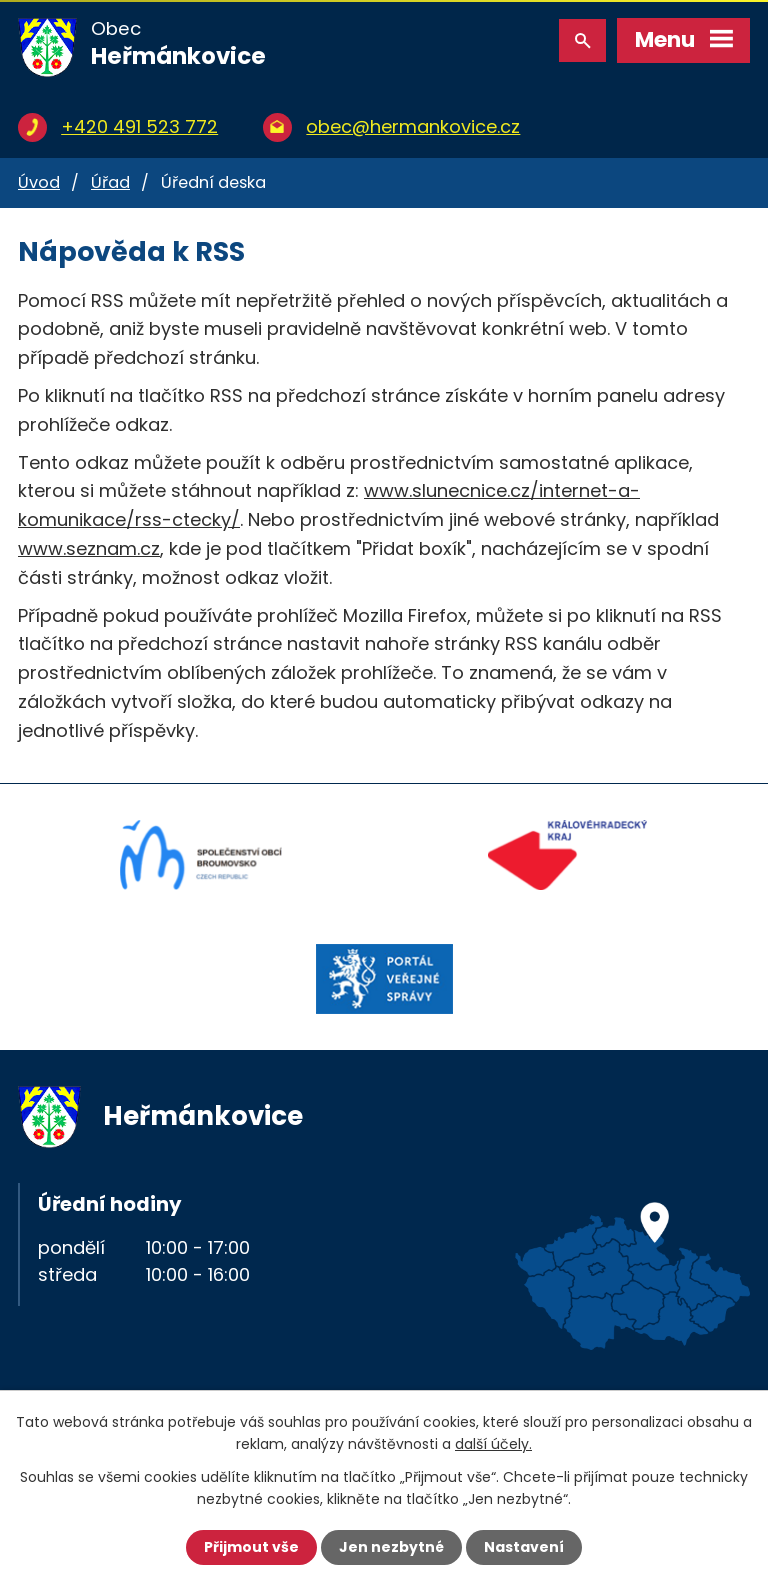  I want to click on další účely., so click(493, 1444).